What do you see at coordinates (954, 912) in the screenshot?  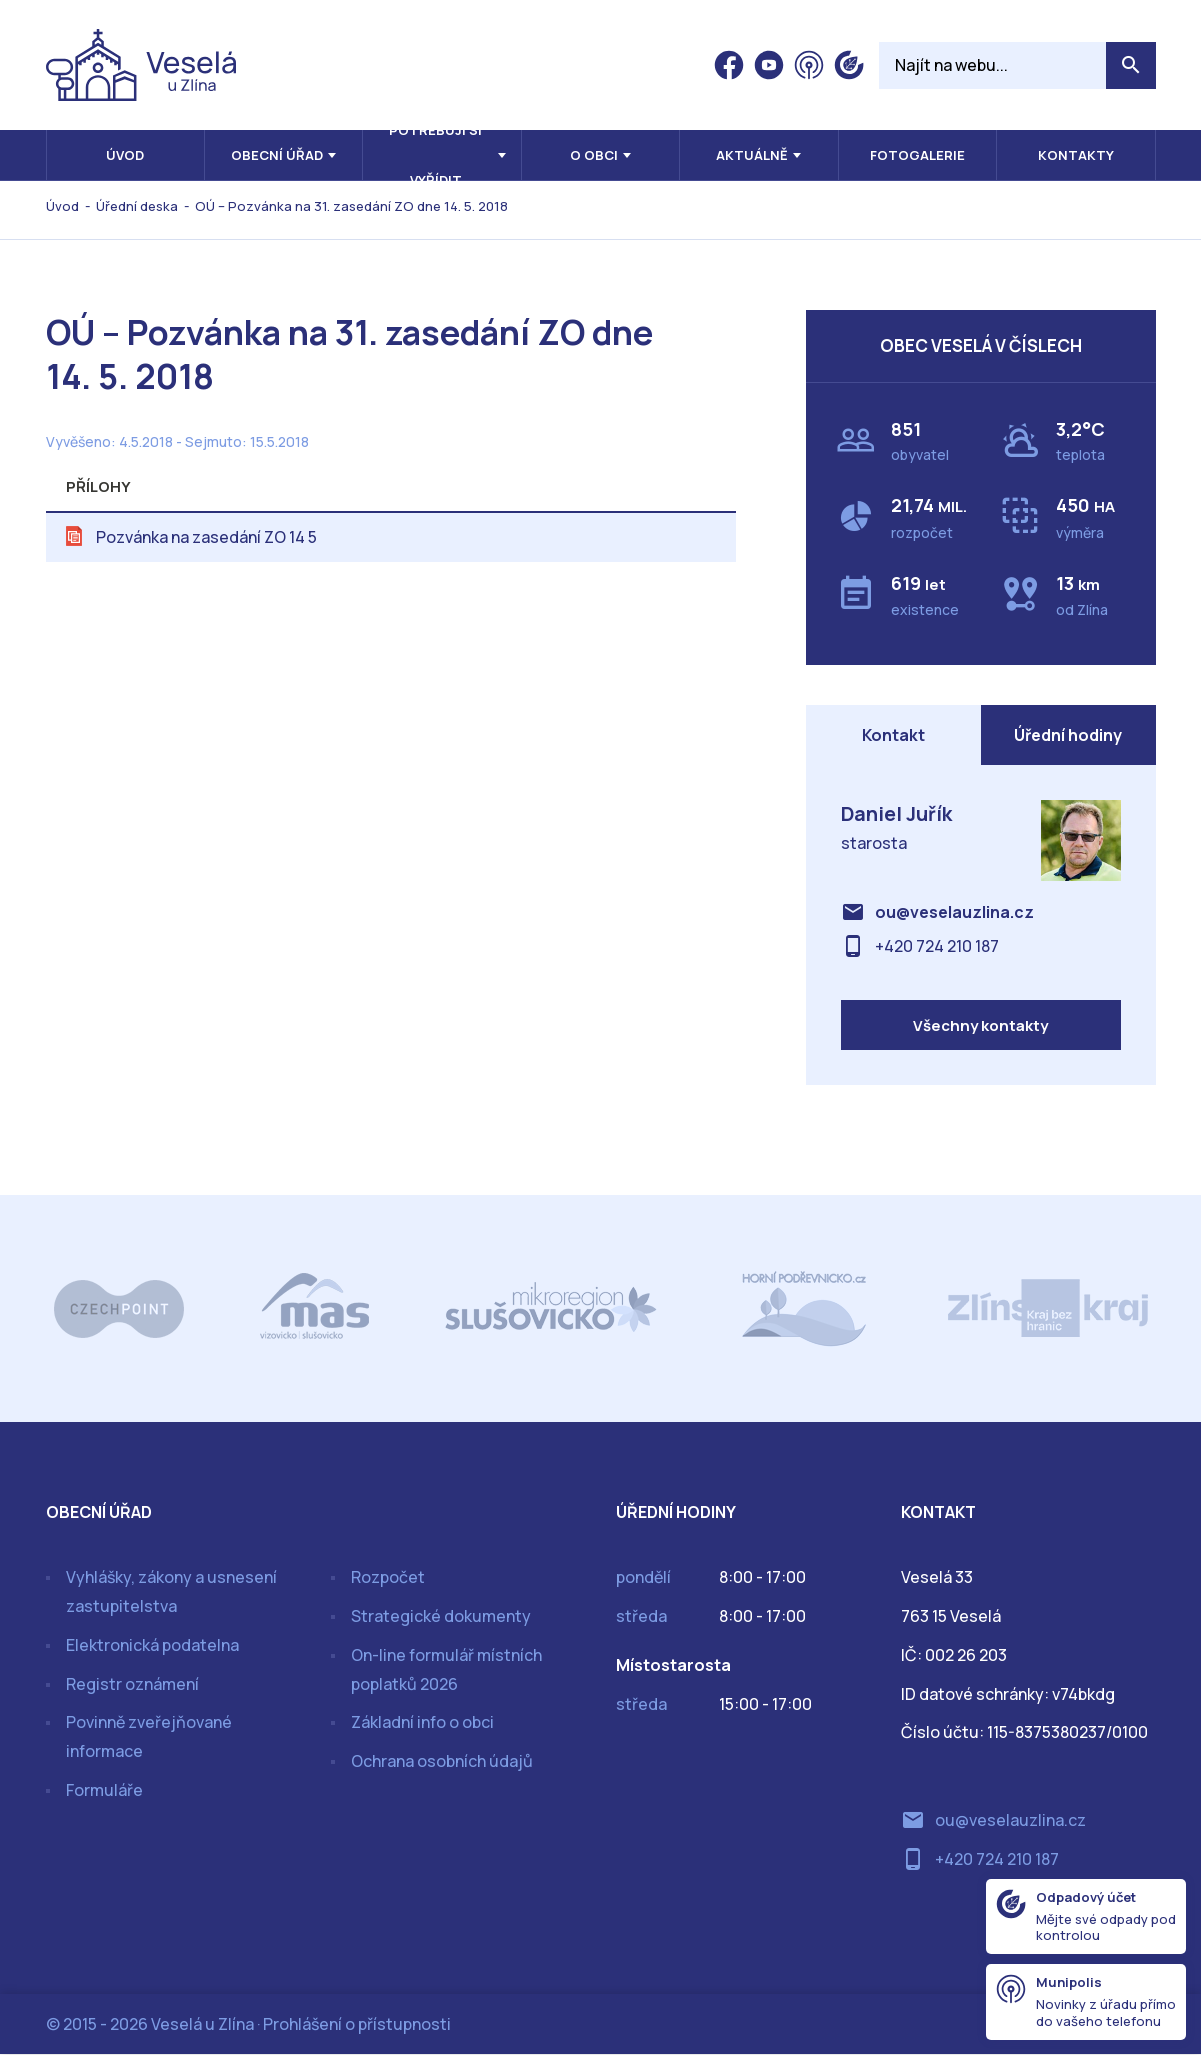 I see `ou@veselauzlina.cz` at bounding box center [954, 912].